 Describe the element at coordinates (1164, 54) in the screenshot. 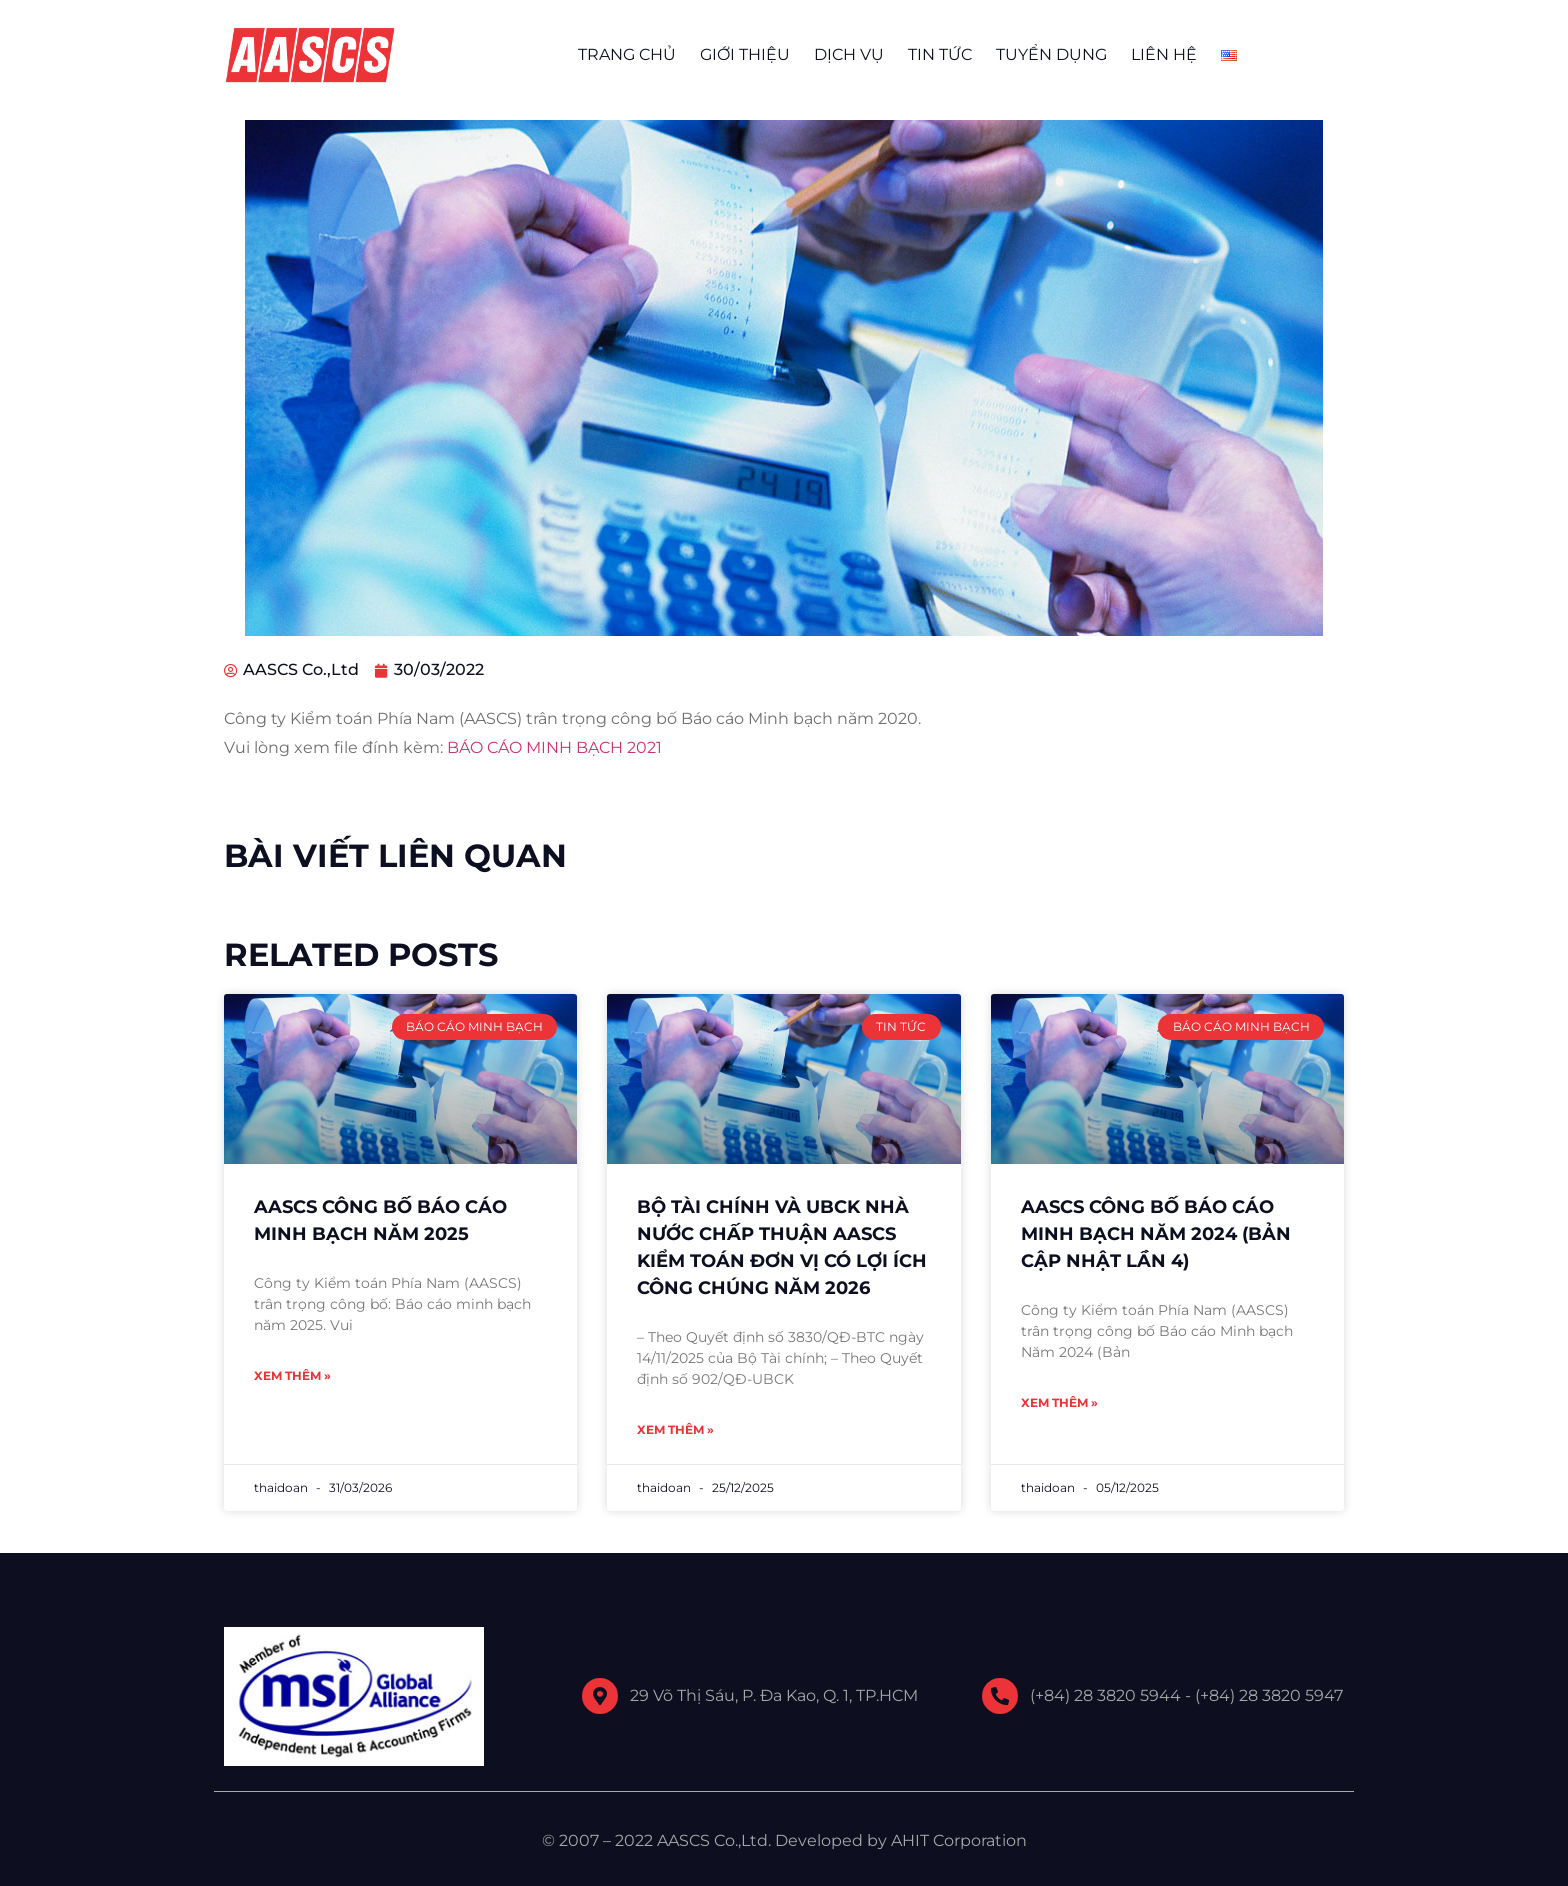

I see `LIÊN HỆ` at that location.